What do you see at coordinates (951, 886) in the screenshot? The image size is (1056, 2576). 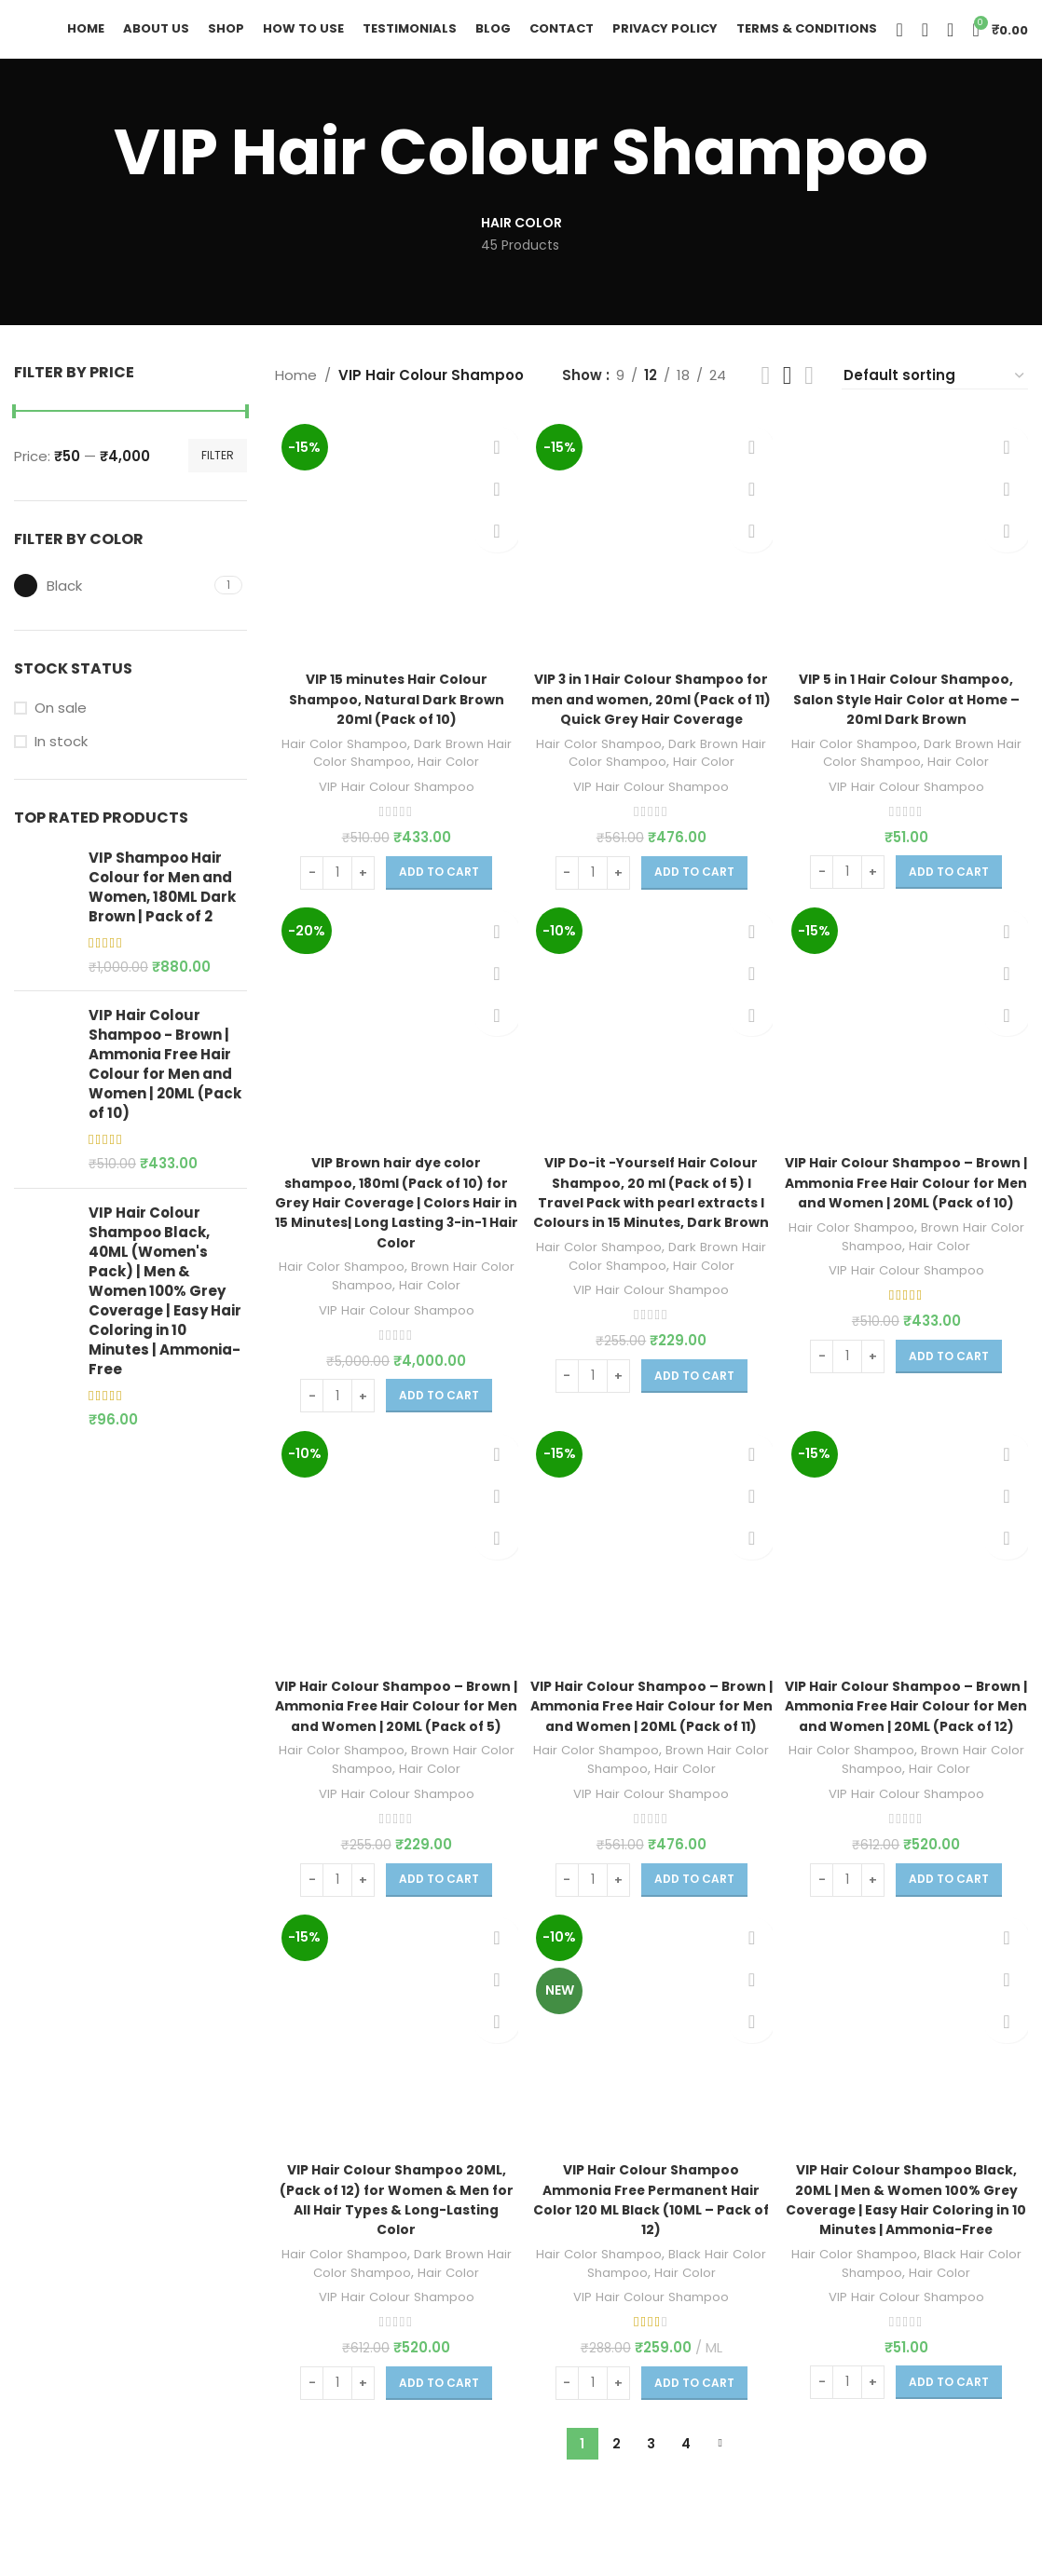 I see `[Add to cart: “VIP 5 in 1 Hair Colour Shampoo, Salon Style Hair Color at Home - 20ml Dark Brown”]` at bounding box center [951, 886].